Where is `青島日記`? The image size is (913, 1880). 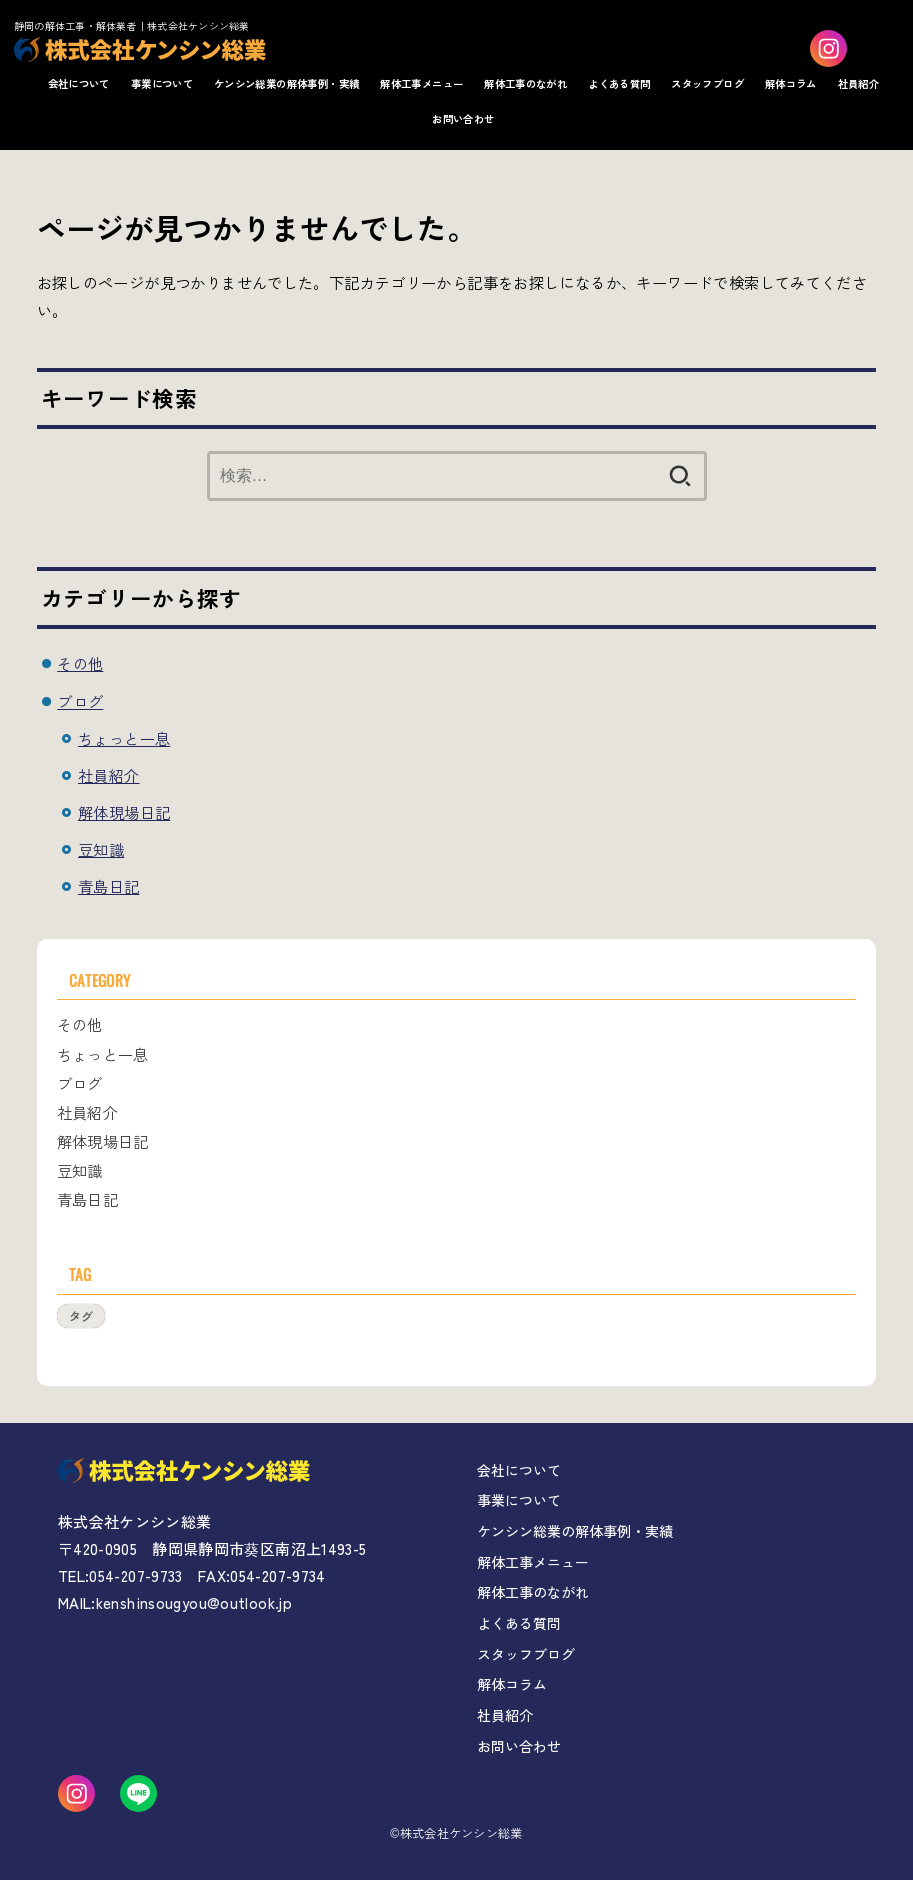 青島日記 is located at coordinates (109, 886).